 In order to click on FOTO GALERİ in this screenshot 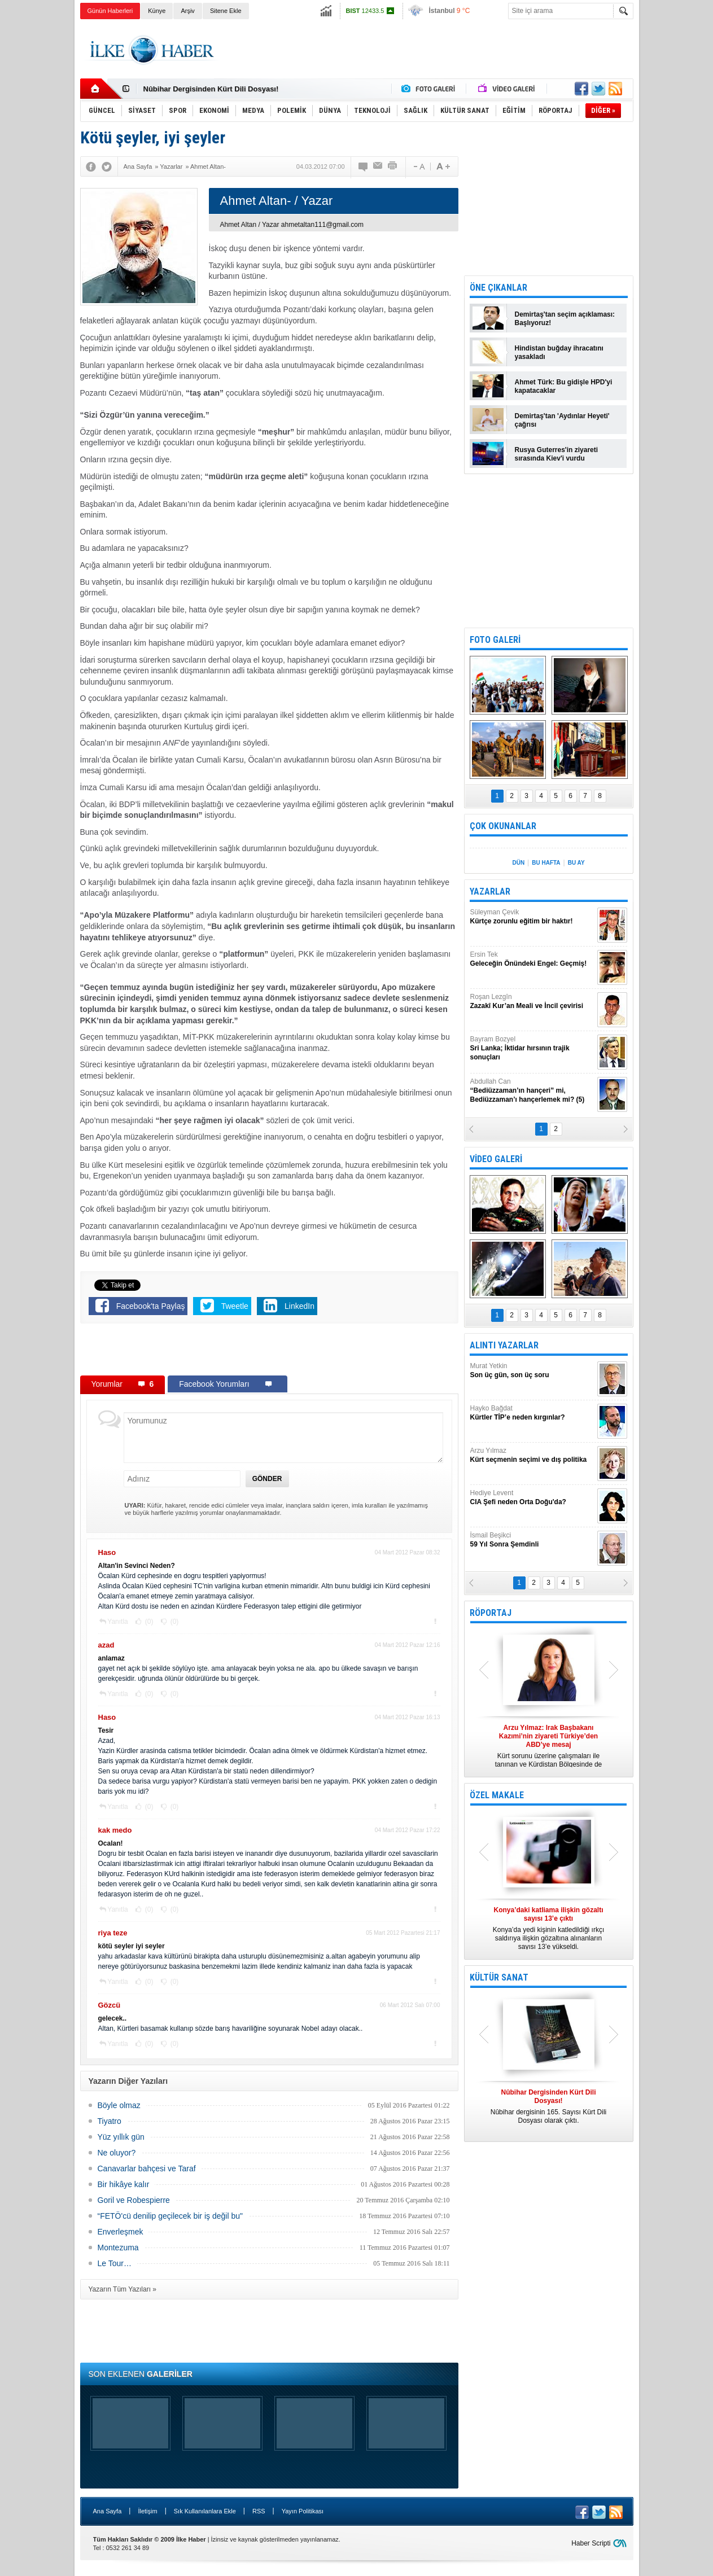, I will do `click(495, 639)`.